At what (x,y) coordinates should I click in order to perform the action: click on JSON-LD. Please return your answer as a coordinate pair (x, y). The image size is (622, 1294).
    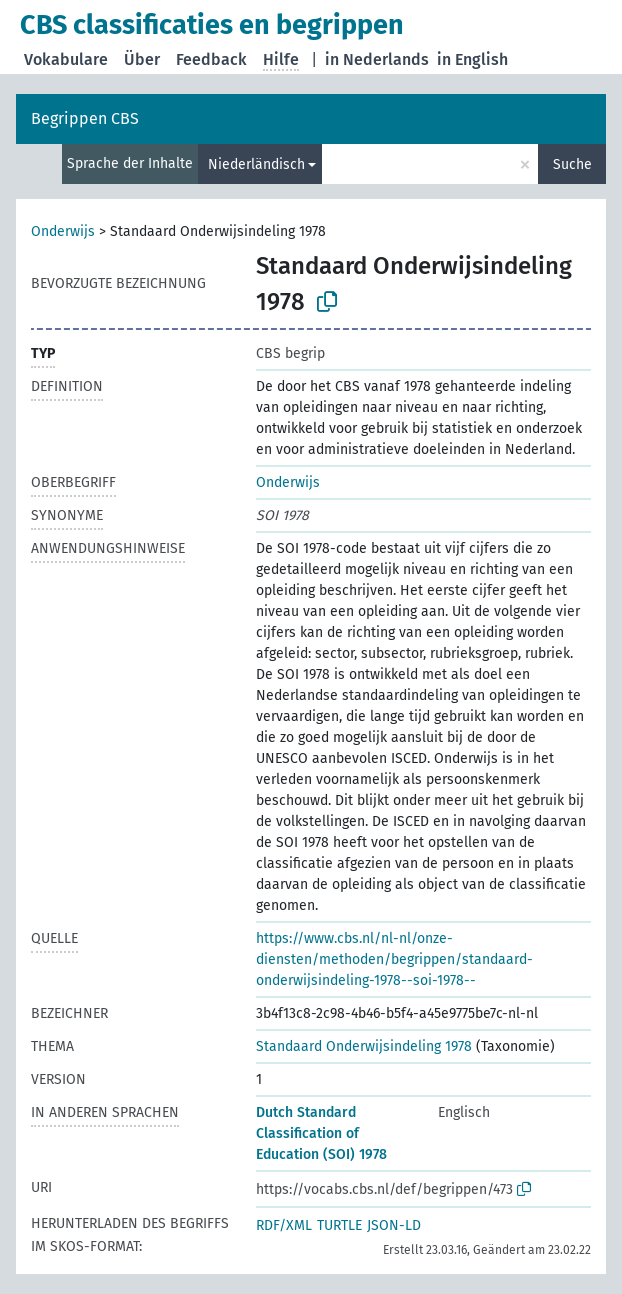
    Looking at the image, I should click on (394, 1225).